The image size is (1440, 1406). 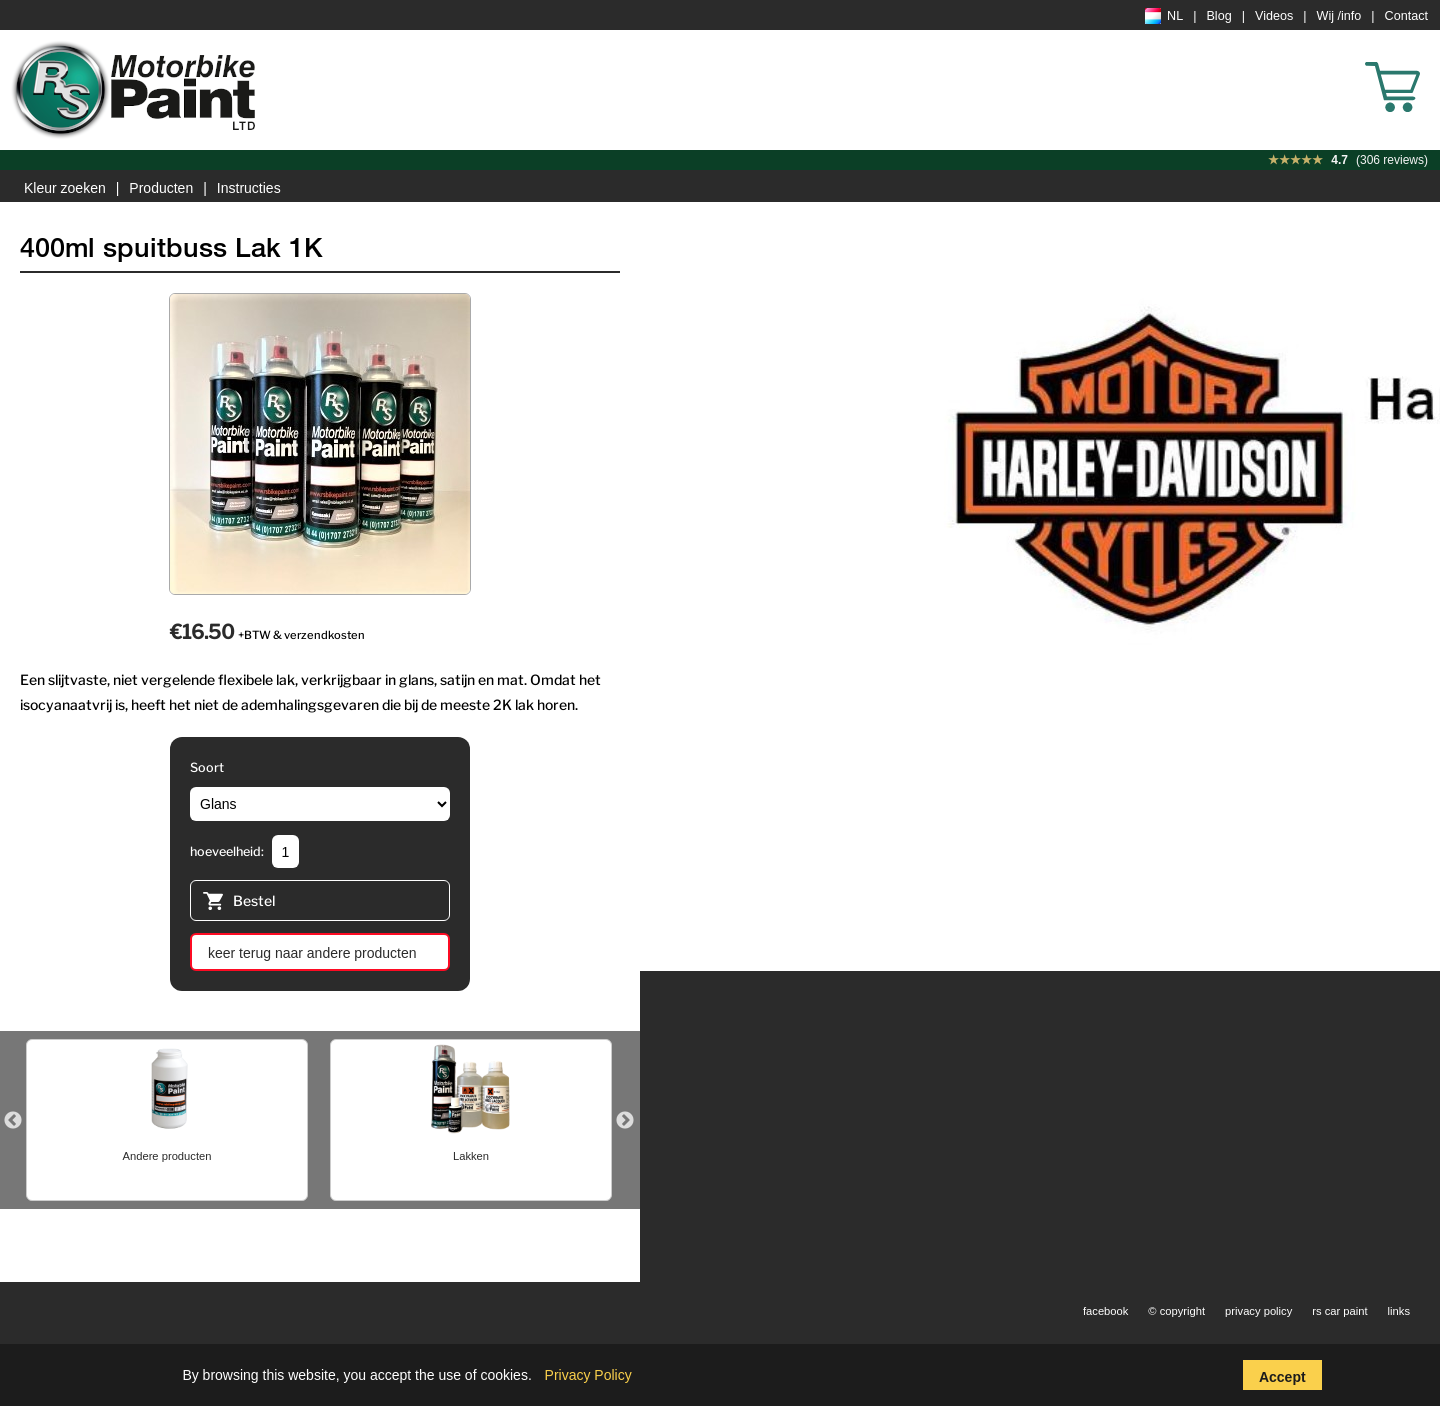 What do you see at coordinates (1399, 1311) in the screenshot?
I see `links` at bounding box center [1399, 1311].